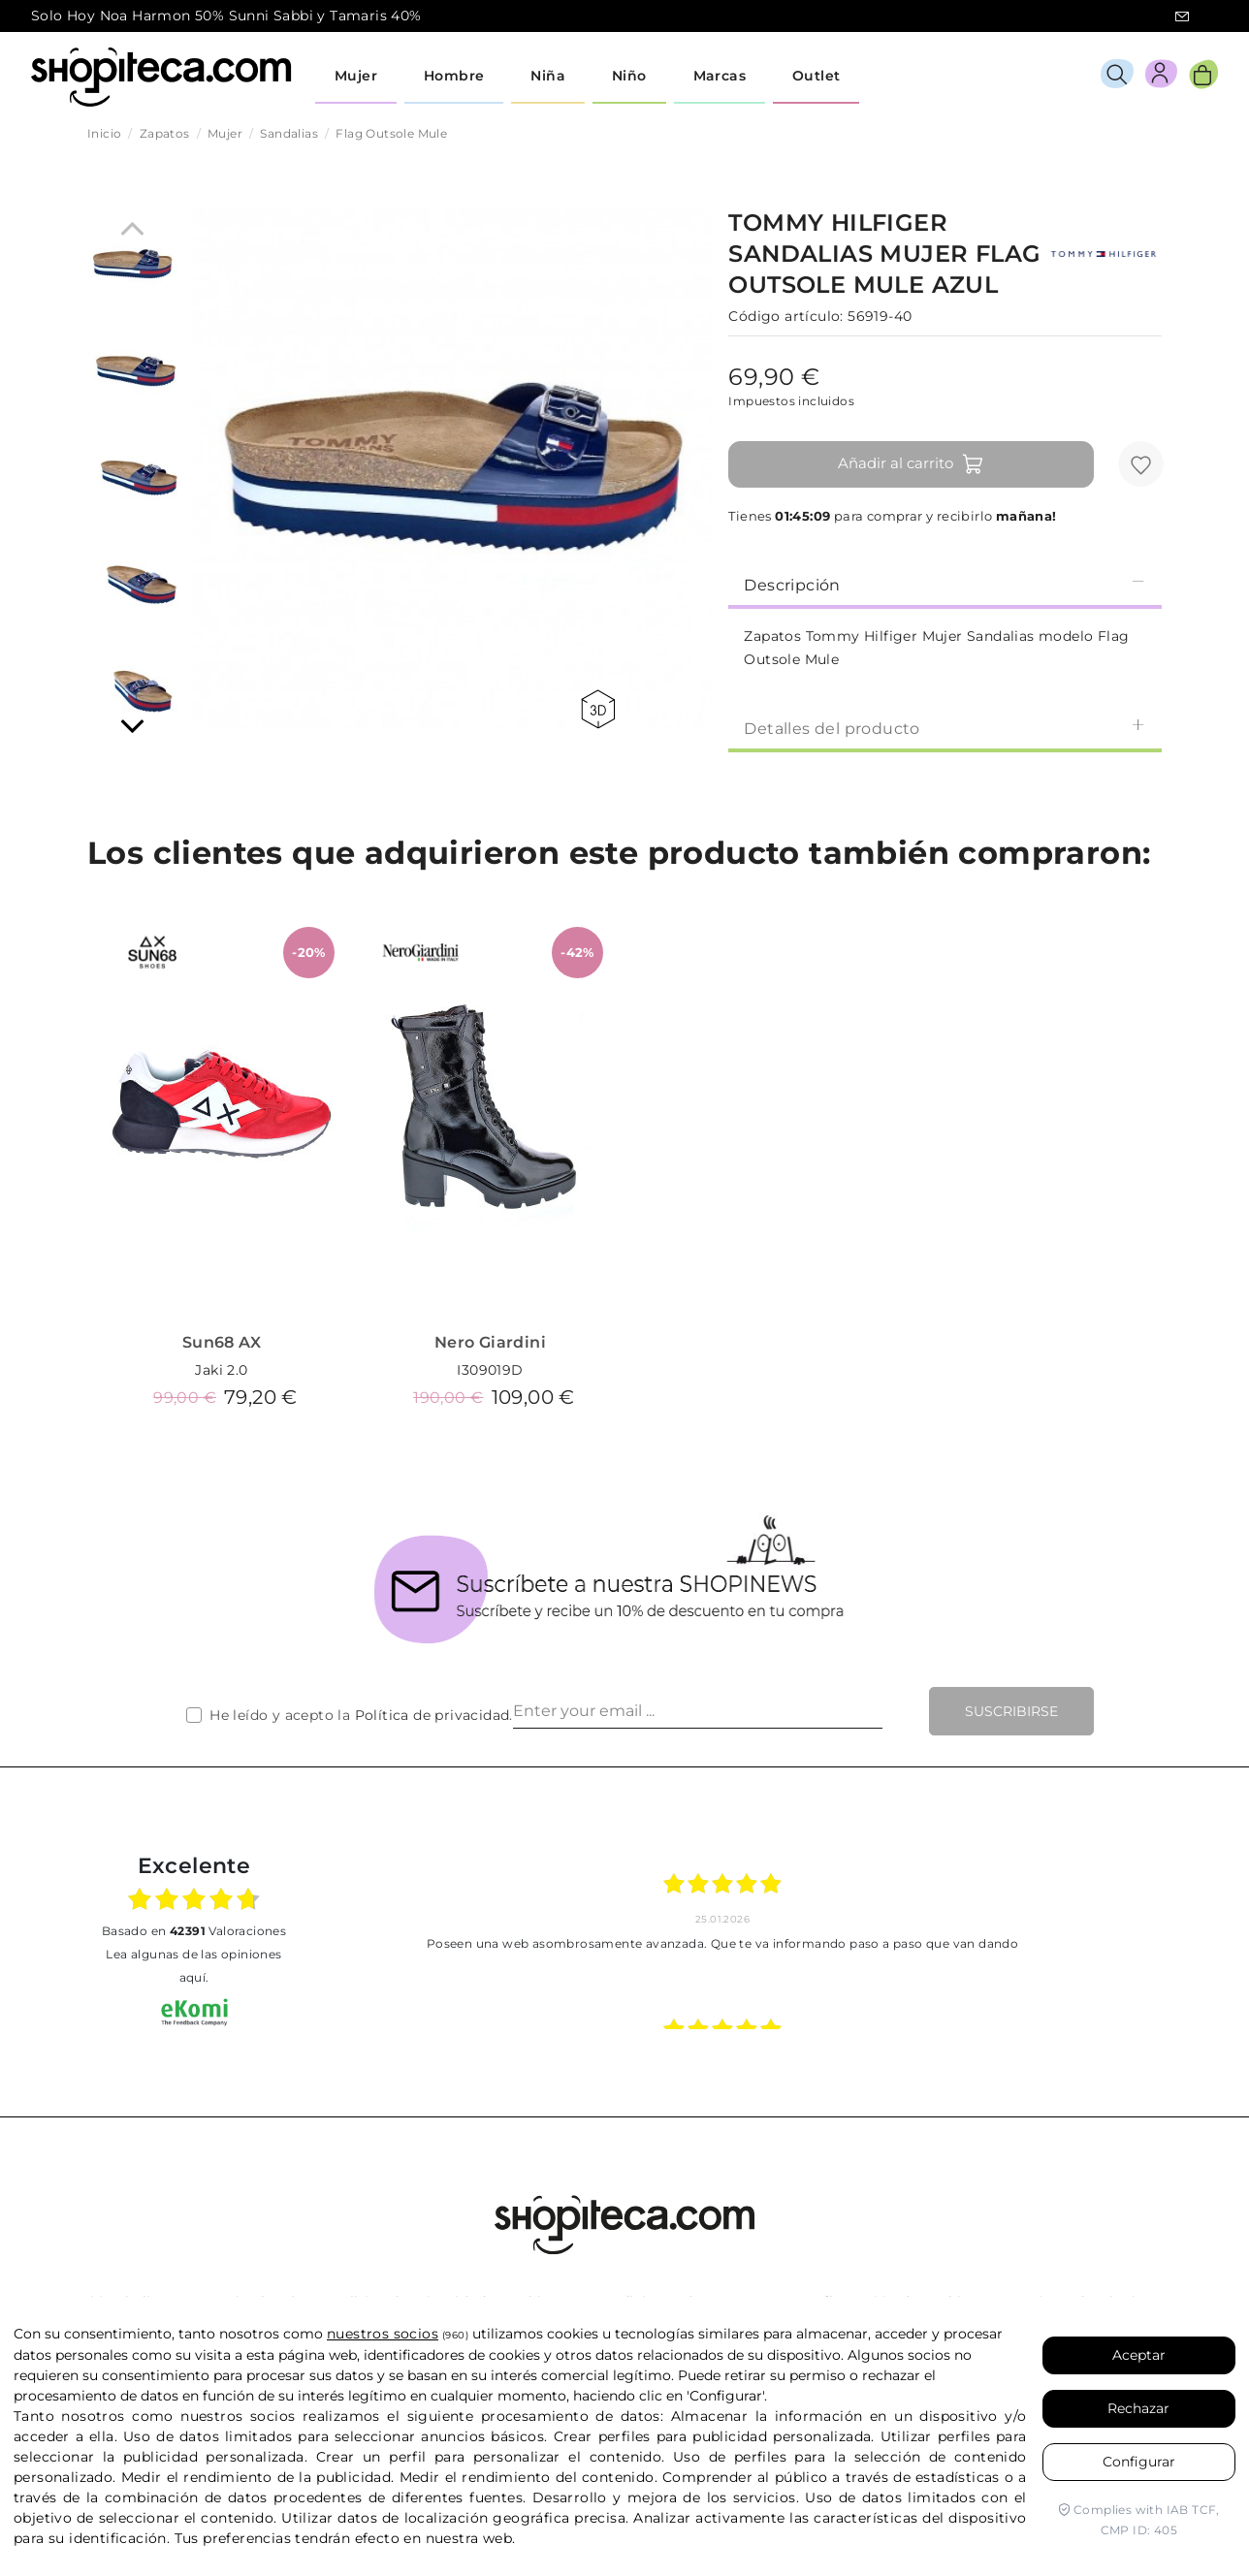 The width and height of the screenshot is (1249, 2576). What do you see at coordinates (945, 727) in the screenshot?
I see `Detalles del producto` at bounding box center [945, 727].